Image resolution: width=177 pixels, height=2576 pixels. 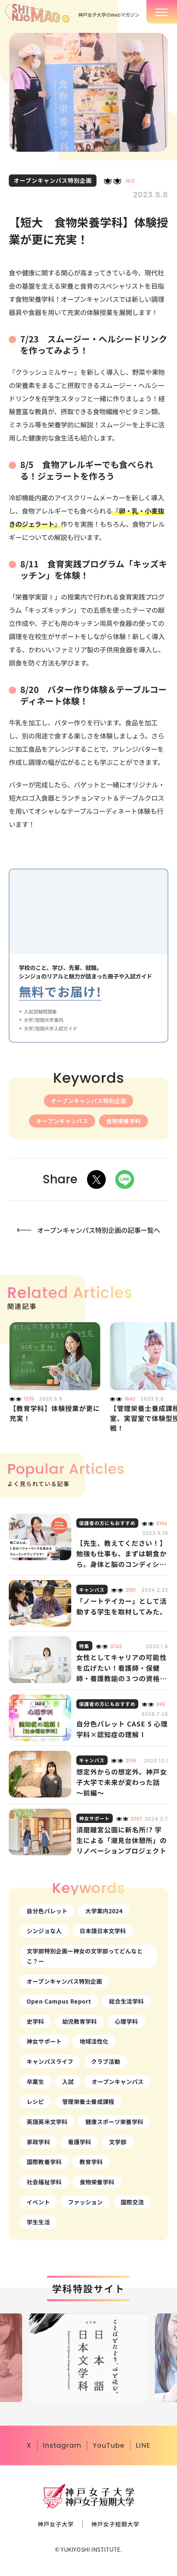 I want to click on 地域活性化, so click(x=94, y=2041).